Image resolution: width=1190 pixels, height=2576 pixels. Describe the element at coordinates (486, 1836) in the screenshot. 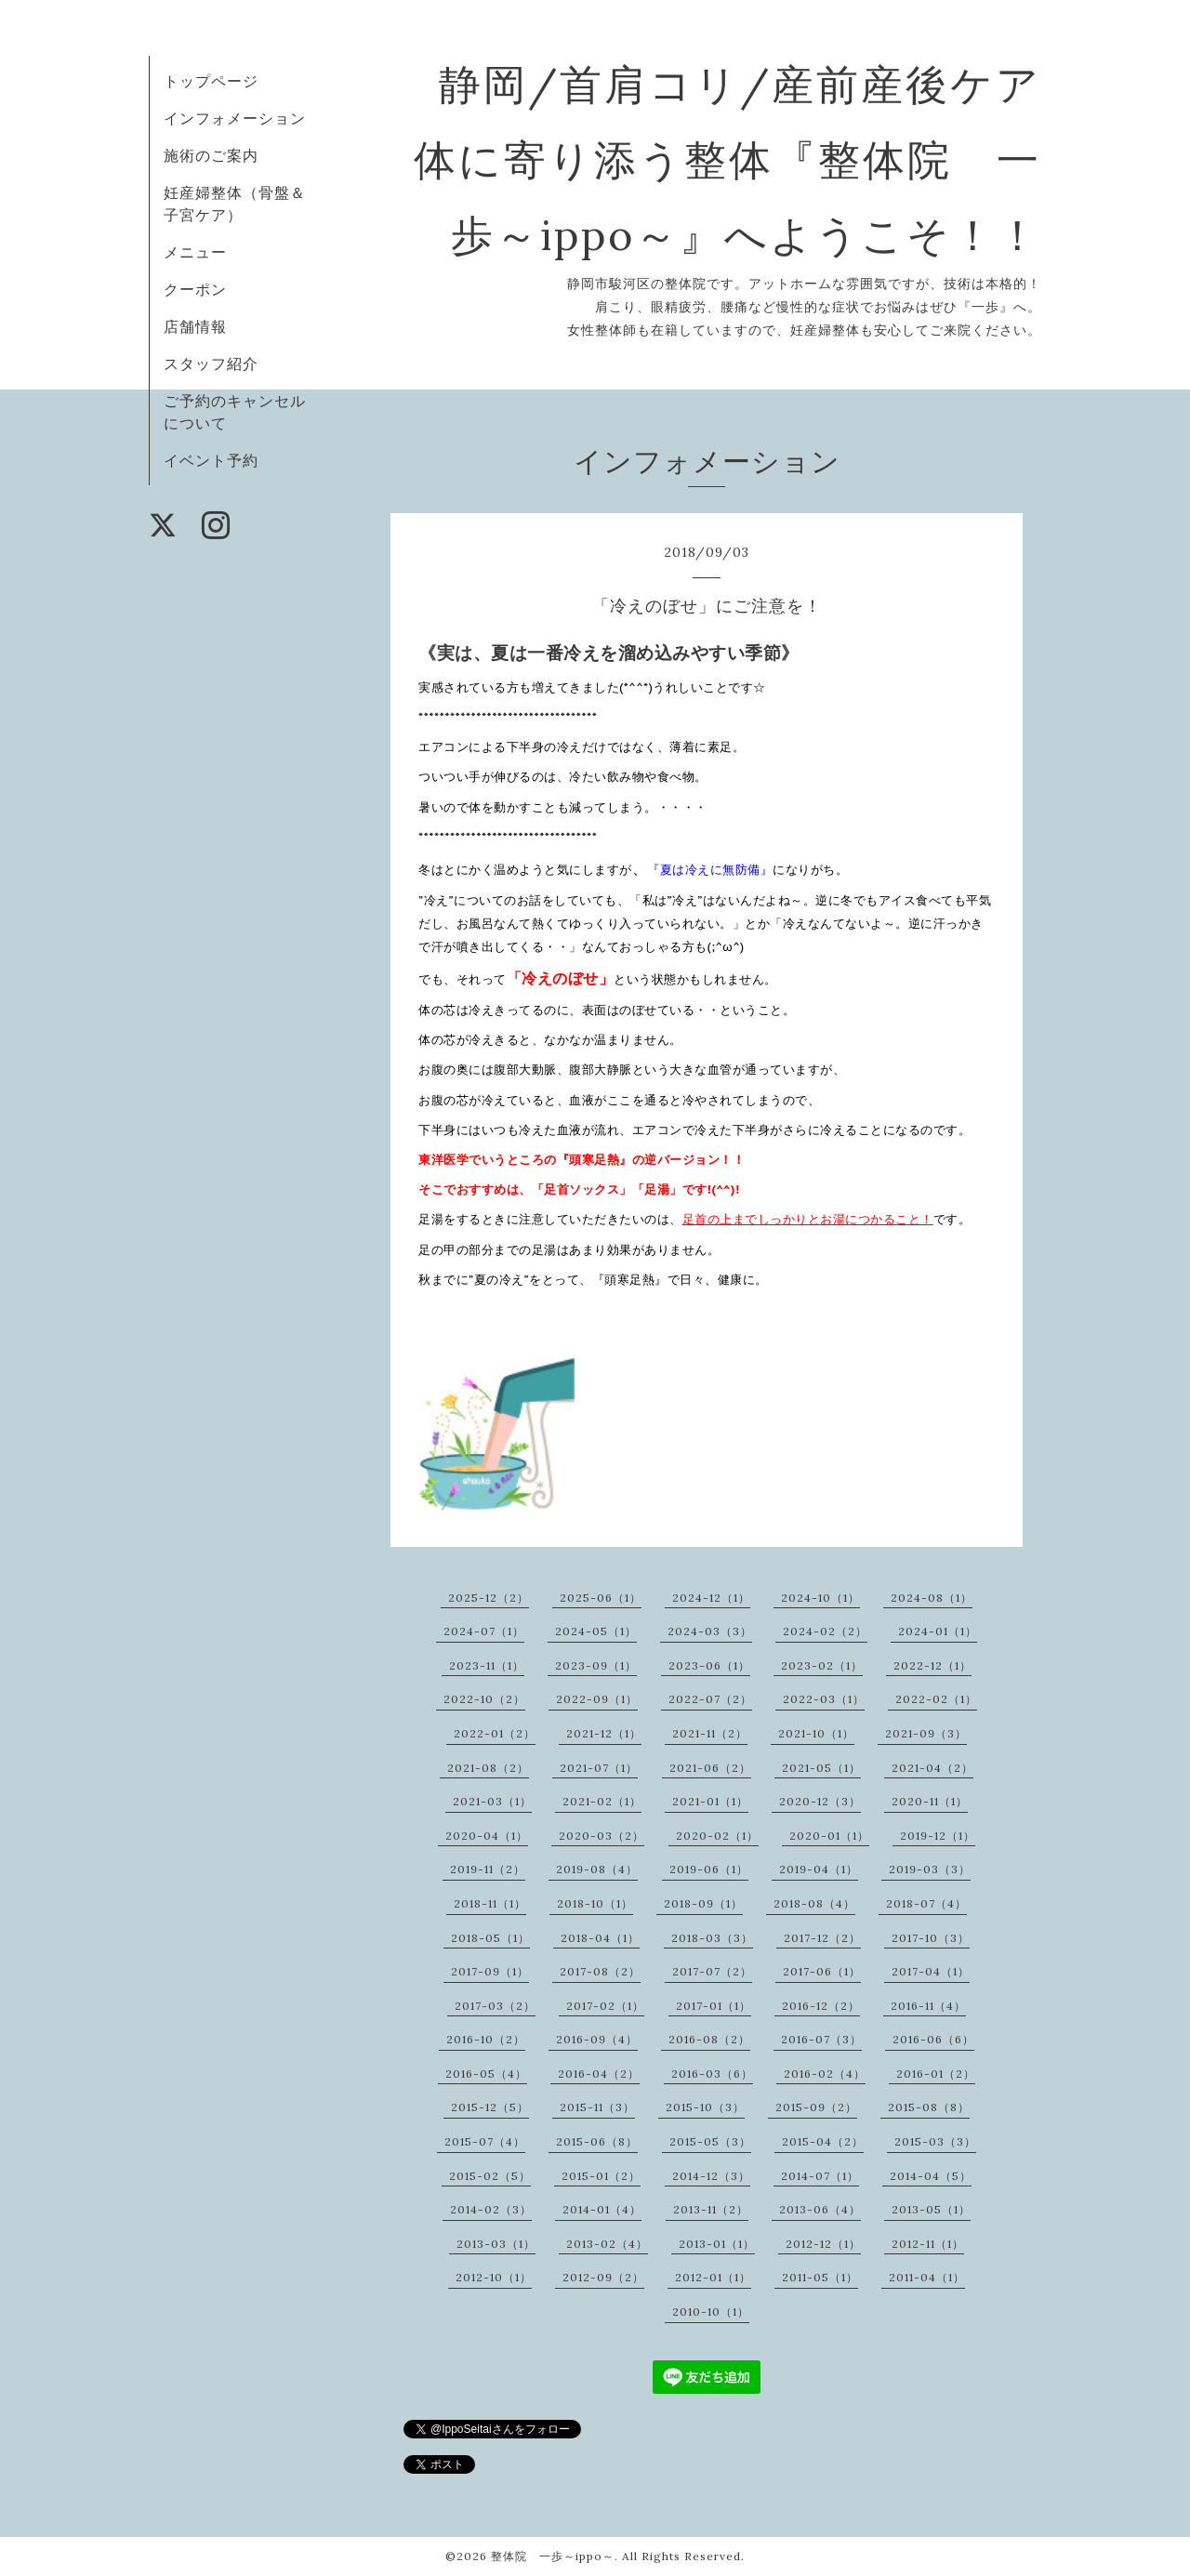

I see `2020-04（1）` at that location.